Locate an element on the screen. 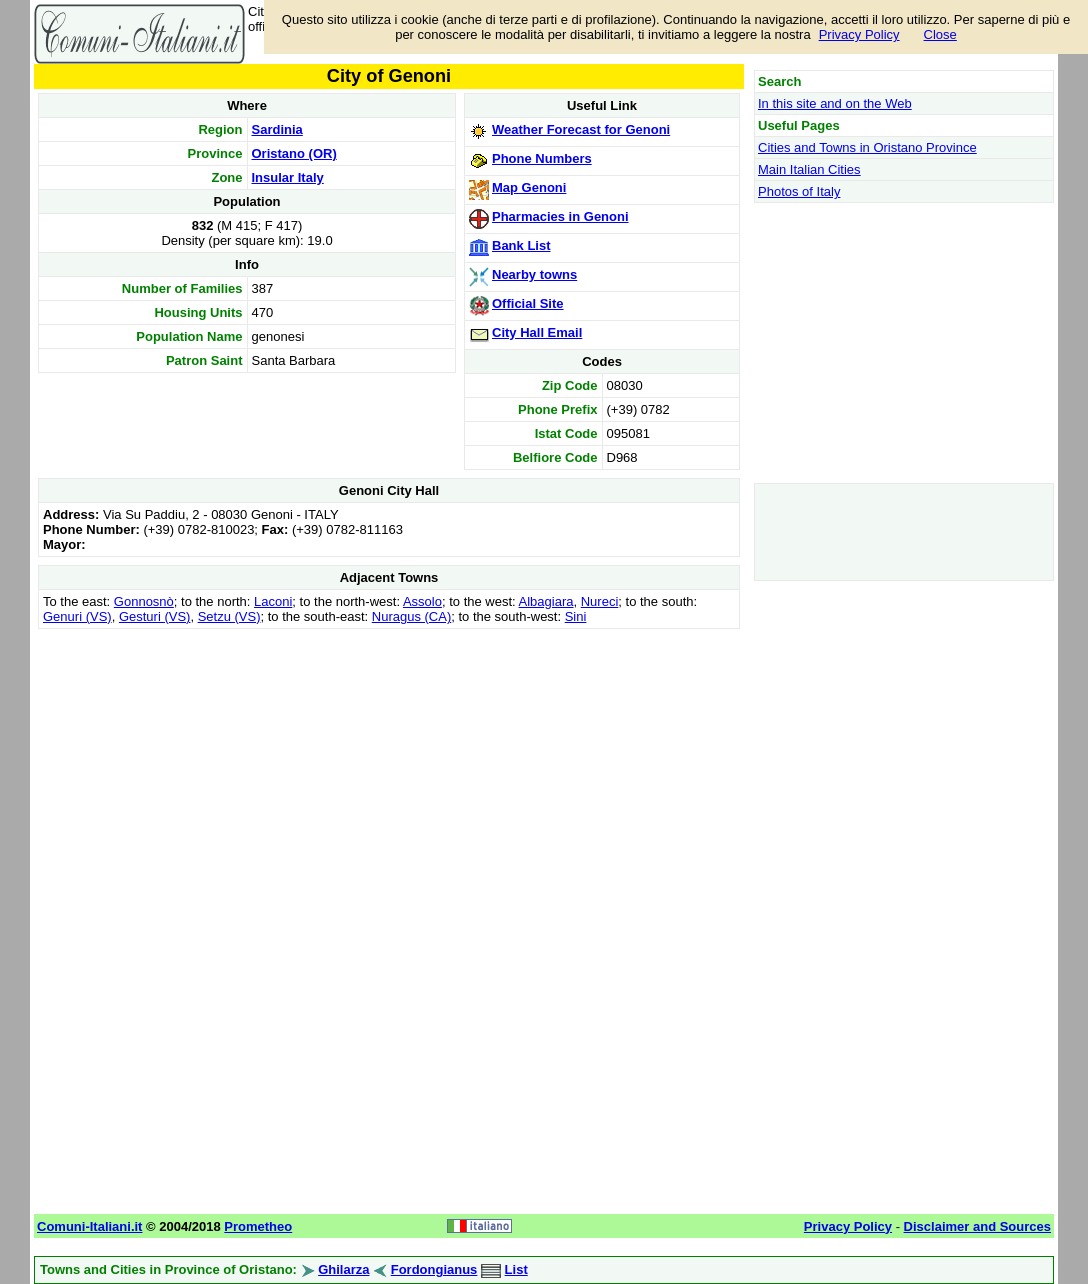  Oristano (OR) is located at coordinates (294, 153).